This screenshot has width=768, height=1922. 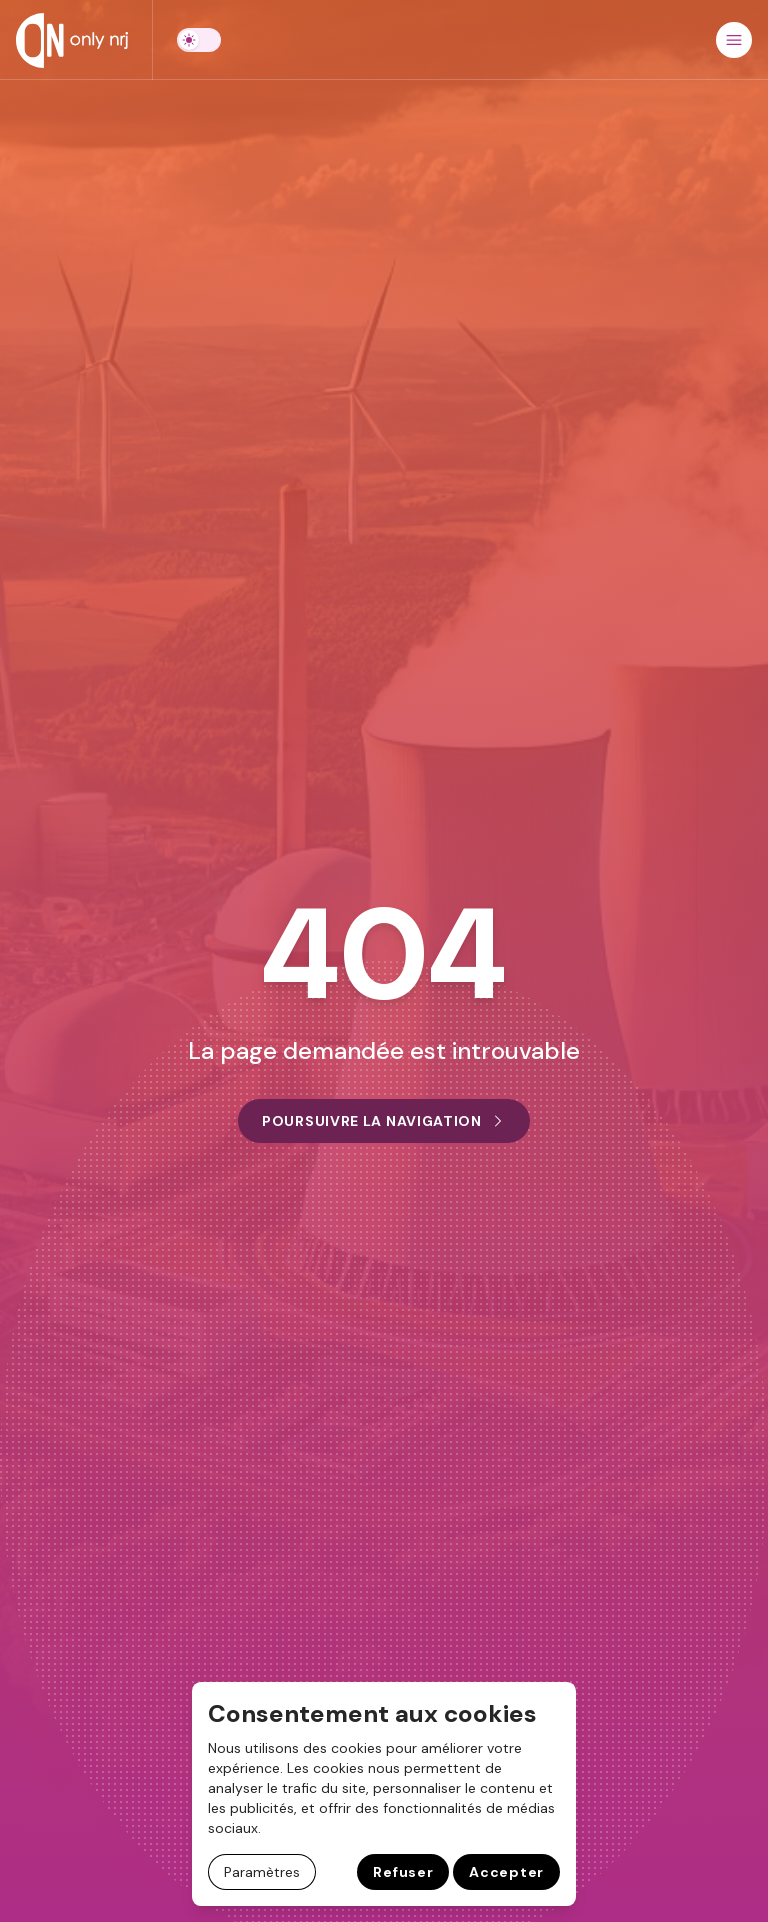 What do you see at coordinates (403, 1872) in the screenshot?
I see `Refuser` at bounding box center [403, 1872].